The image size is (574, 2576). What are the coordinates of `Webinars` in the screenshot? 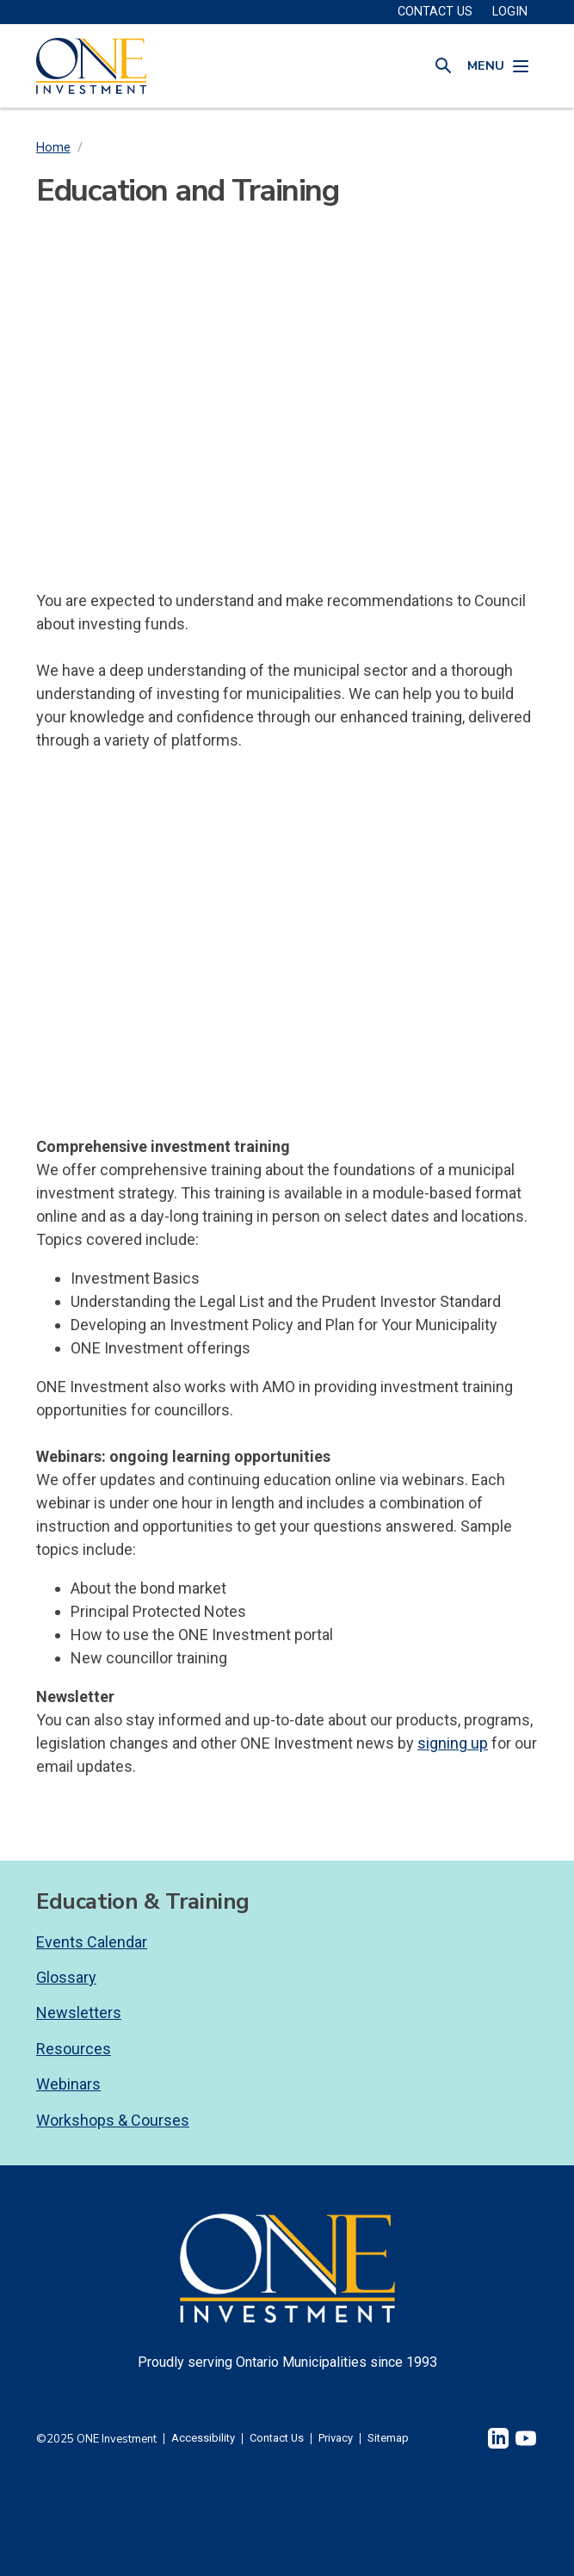 It's located at (68, 2084).